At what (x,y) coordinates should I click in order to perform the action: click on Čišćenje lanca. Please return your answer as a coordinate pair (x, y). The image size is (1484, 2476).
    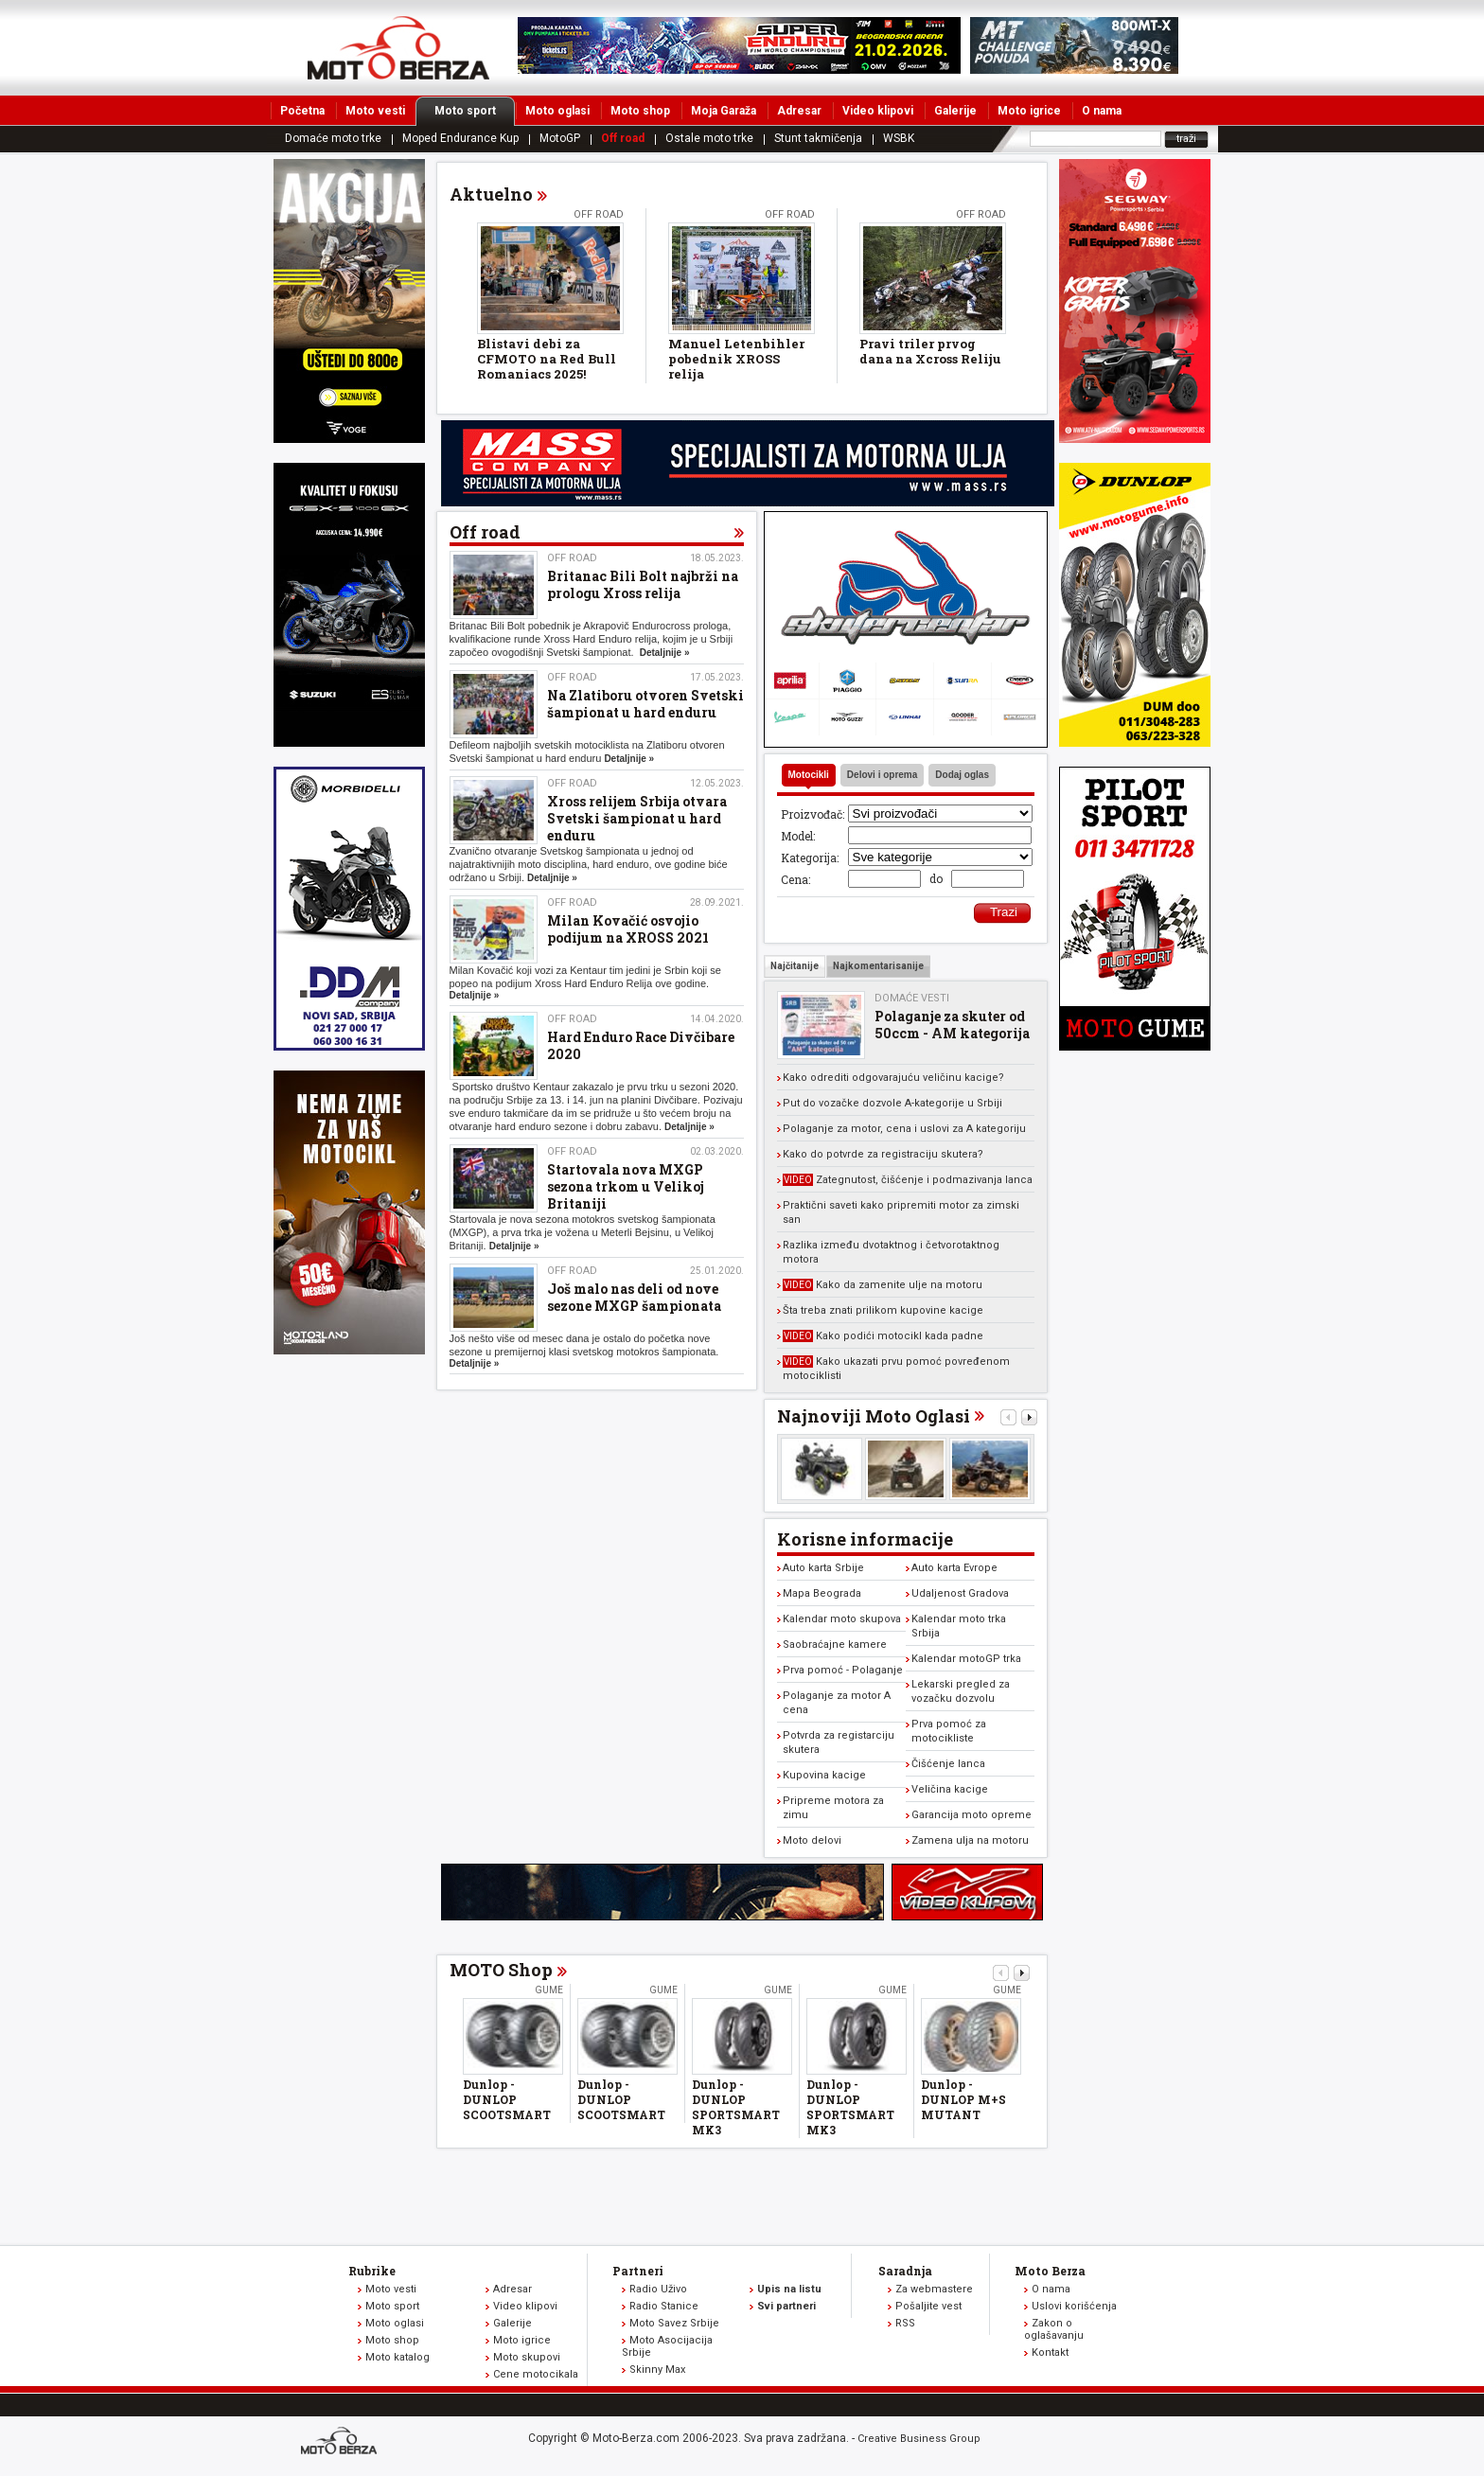
    Looking at the image, I should click on (948, 1764).